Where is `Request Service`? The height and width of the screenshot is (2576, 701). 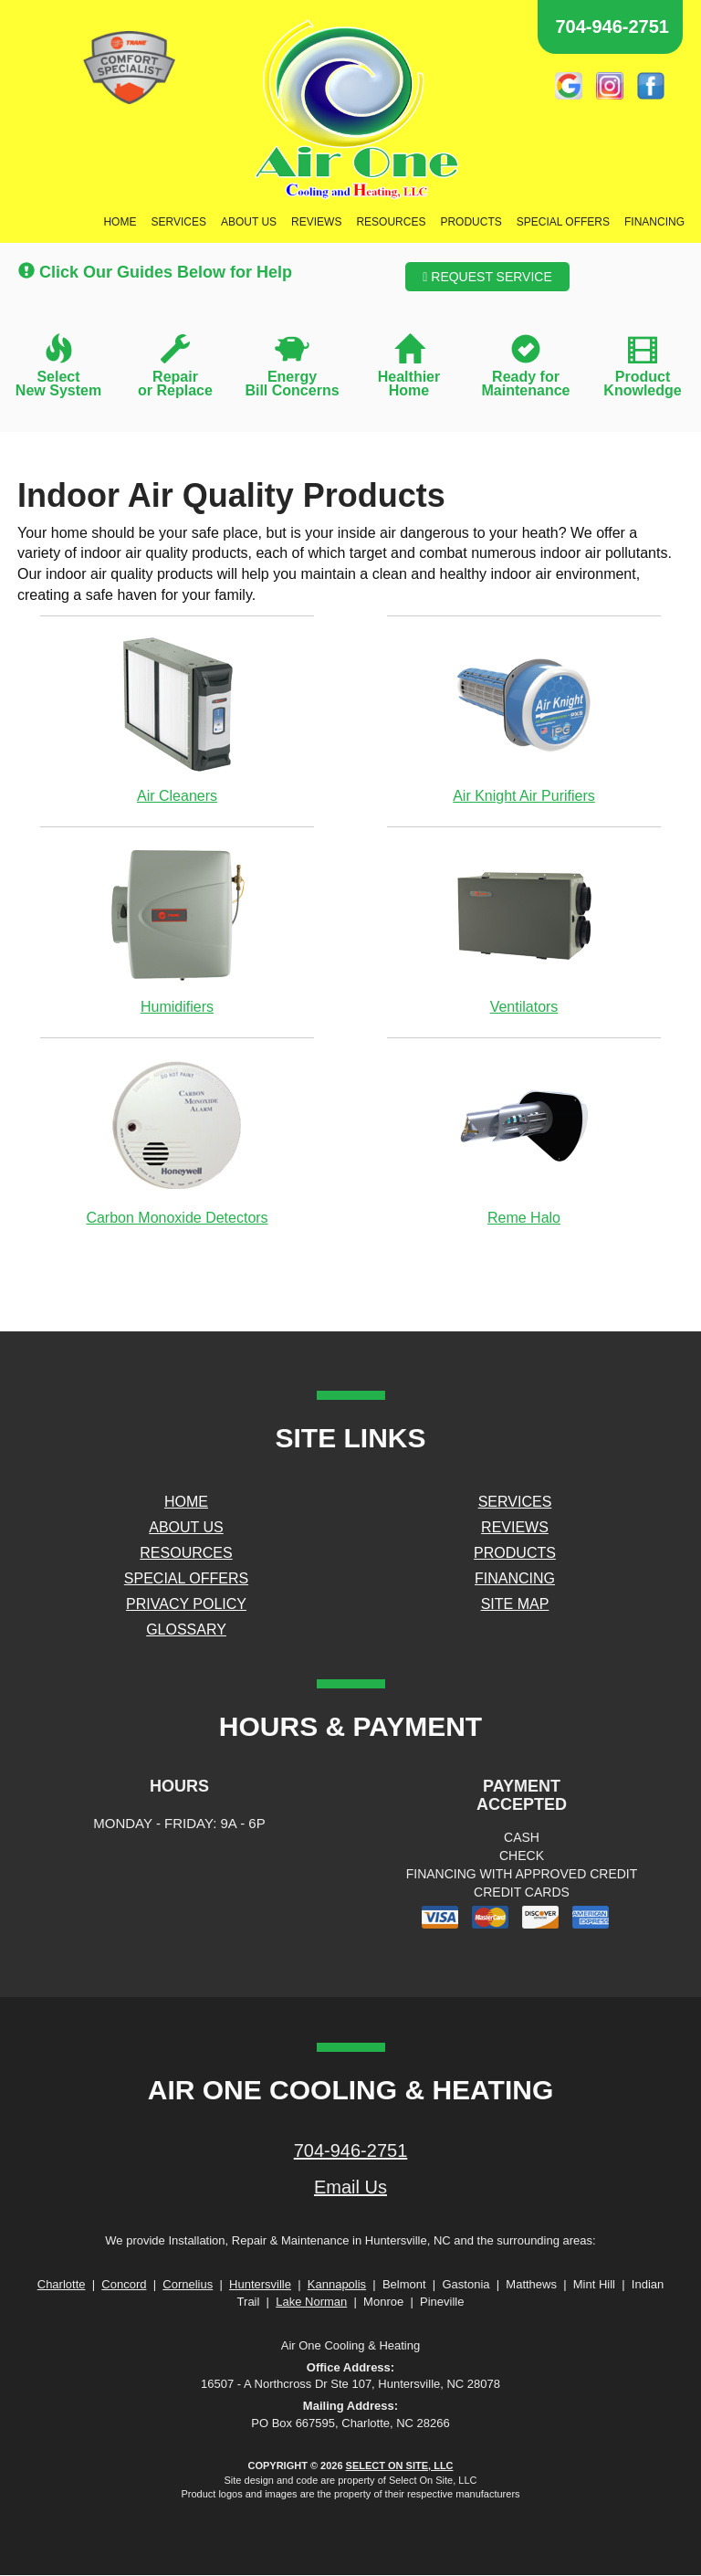
Request Service is located at coordinates (487, 276).